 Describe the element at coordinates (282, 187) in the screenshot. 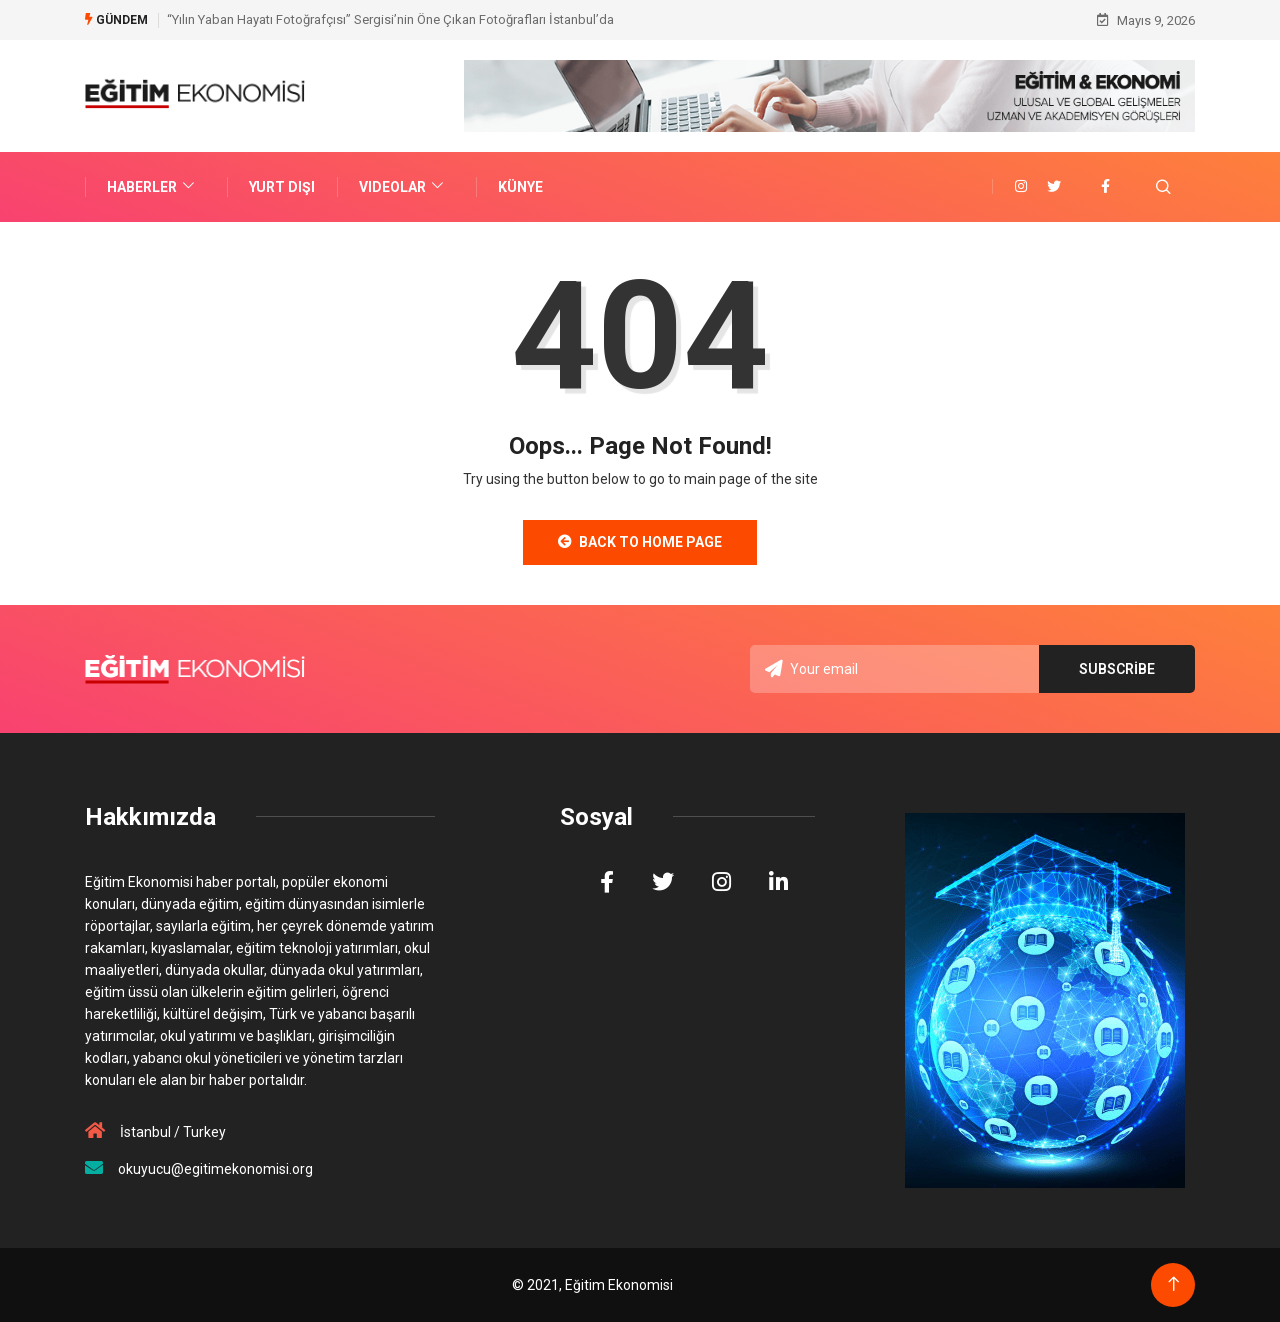

I see `Yurt Dışı` at that location.